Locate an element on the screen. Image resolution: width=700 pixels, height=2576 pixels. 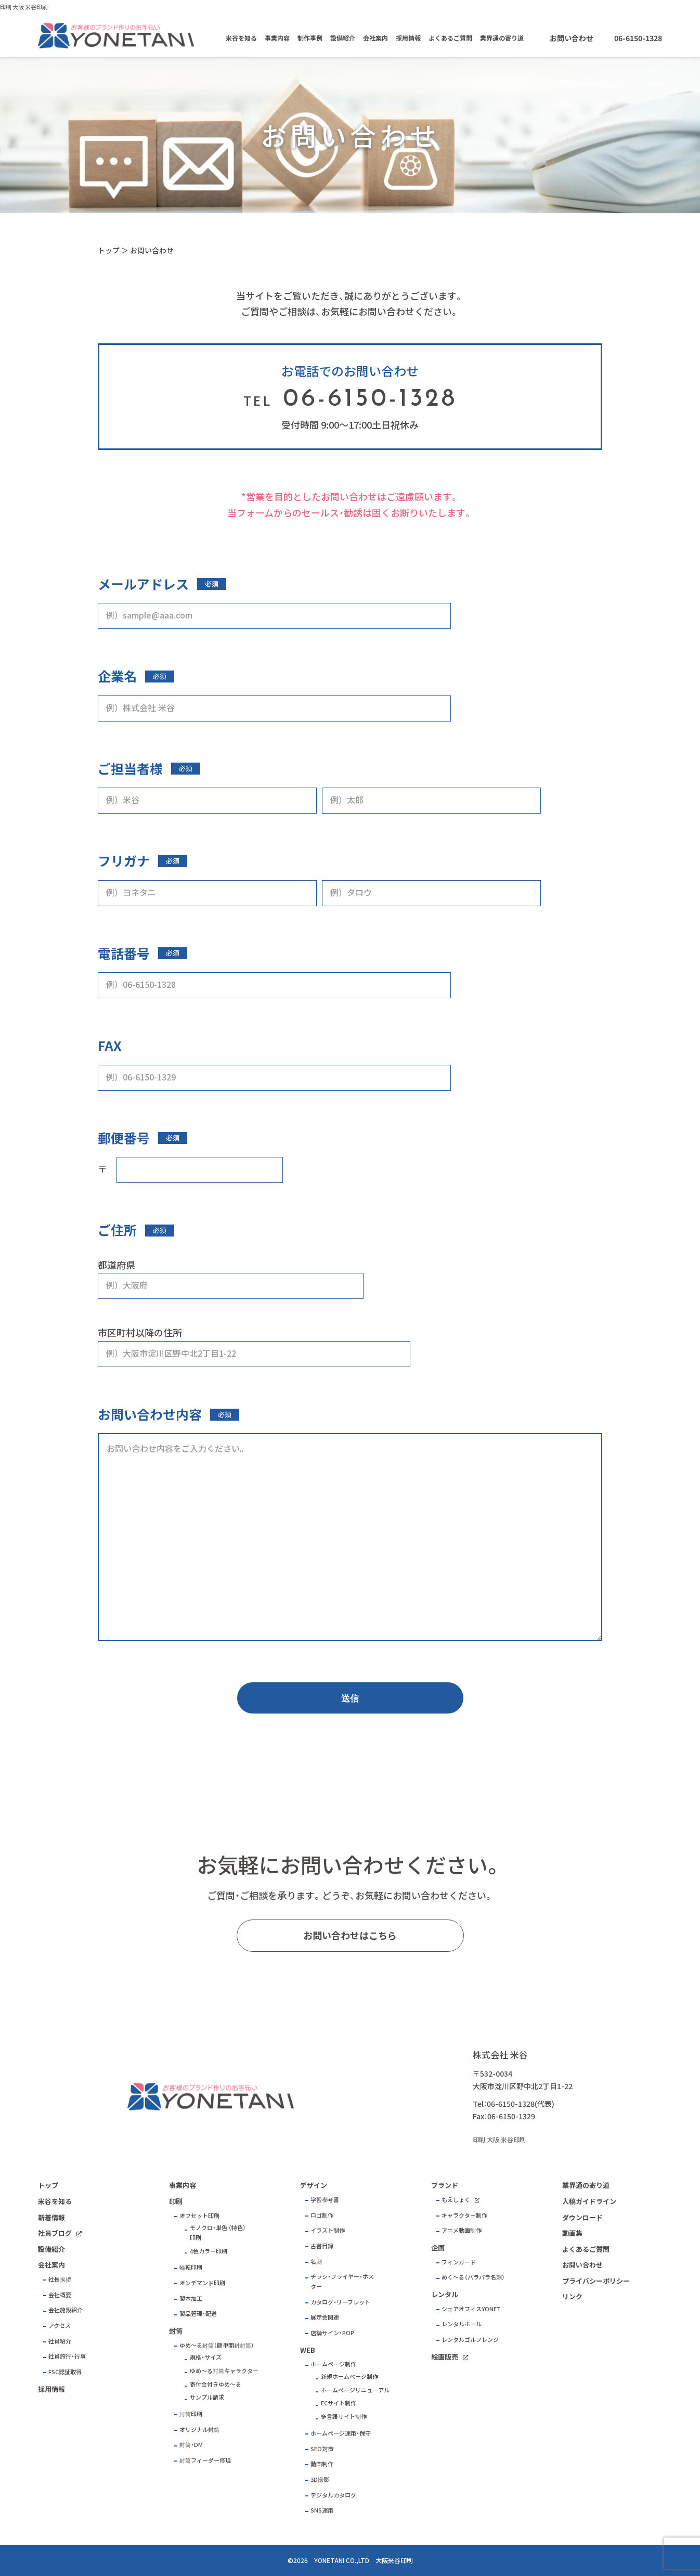
大阪米谷印刷 is located at coordinates (394, 2560).